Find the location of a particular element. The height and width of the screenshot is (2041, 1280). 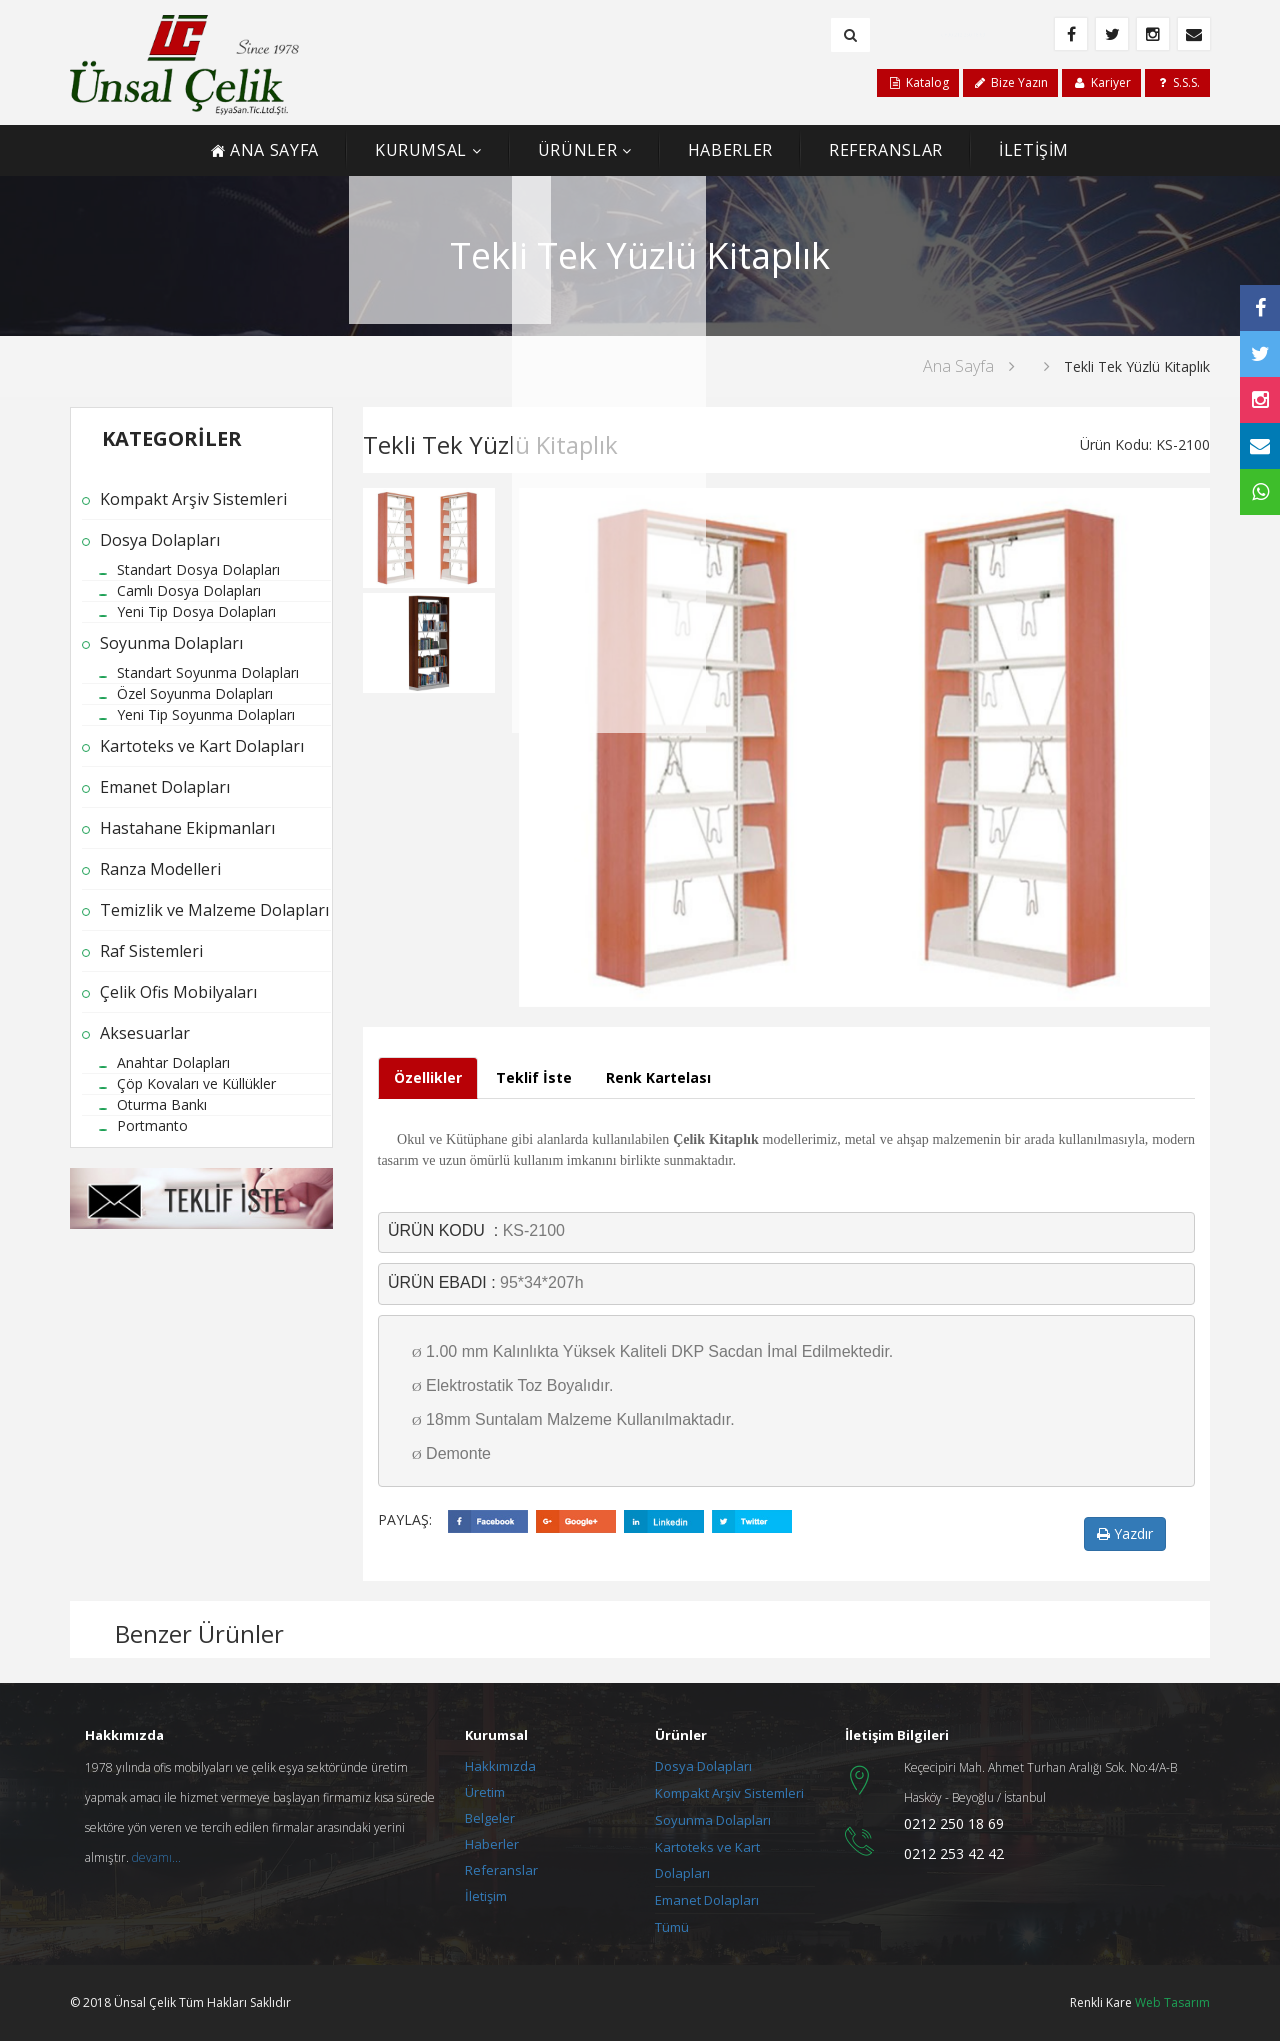

HABERLER is located at coordinates (730, 150).